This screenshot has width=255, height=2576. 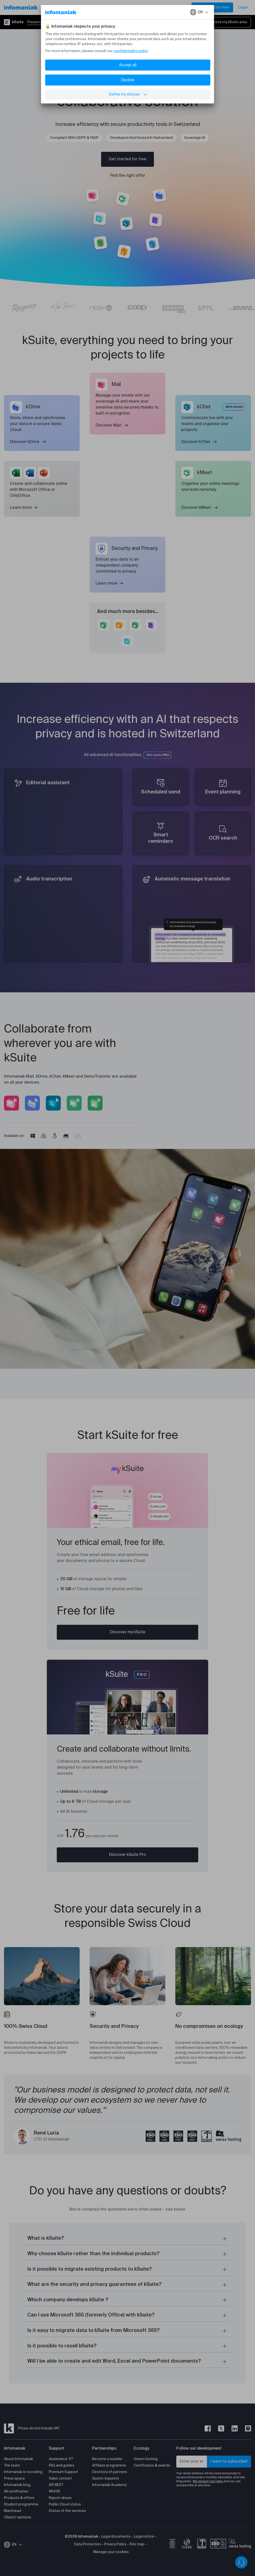 I want to click on Directory of partners, so click(x=109, y=2472).